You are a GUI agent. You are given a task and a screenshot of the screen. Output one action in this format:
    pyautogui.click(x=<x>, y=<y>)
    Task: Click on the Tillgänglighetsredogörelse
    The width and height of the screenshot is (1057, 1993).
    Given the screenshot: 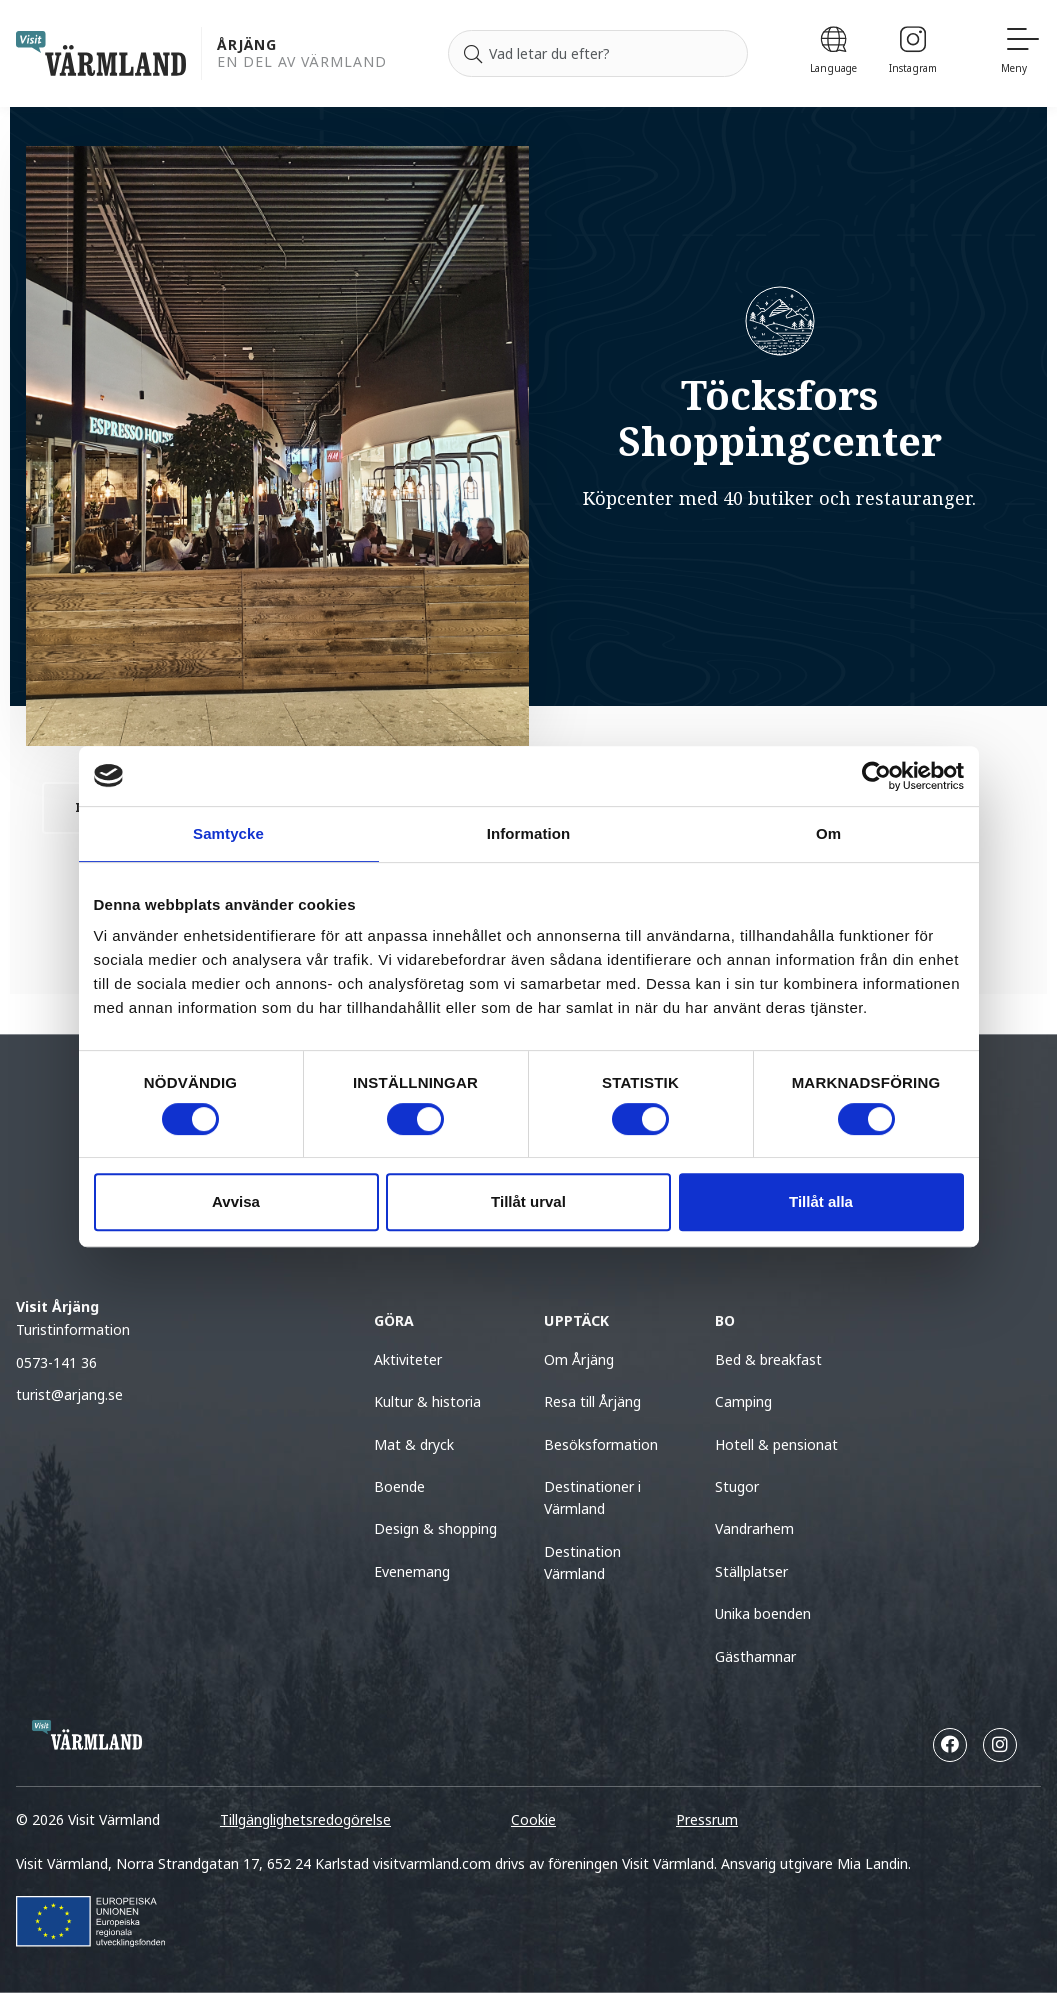 What is the action you would take?
    pyautogui.click(x=305, y=1819)
    